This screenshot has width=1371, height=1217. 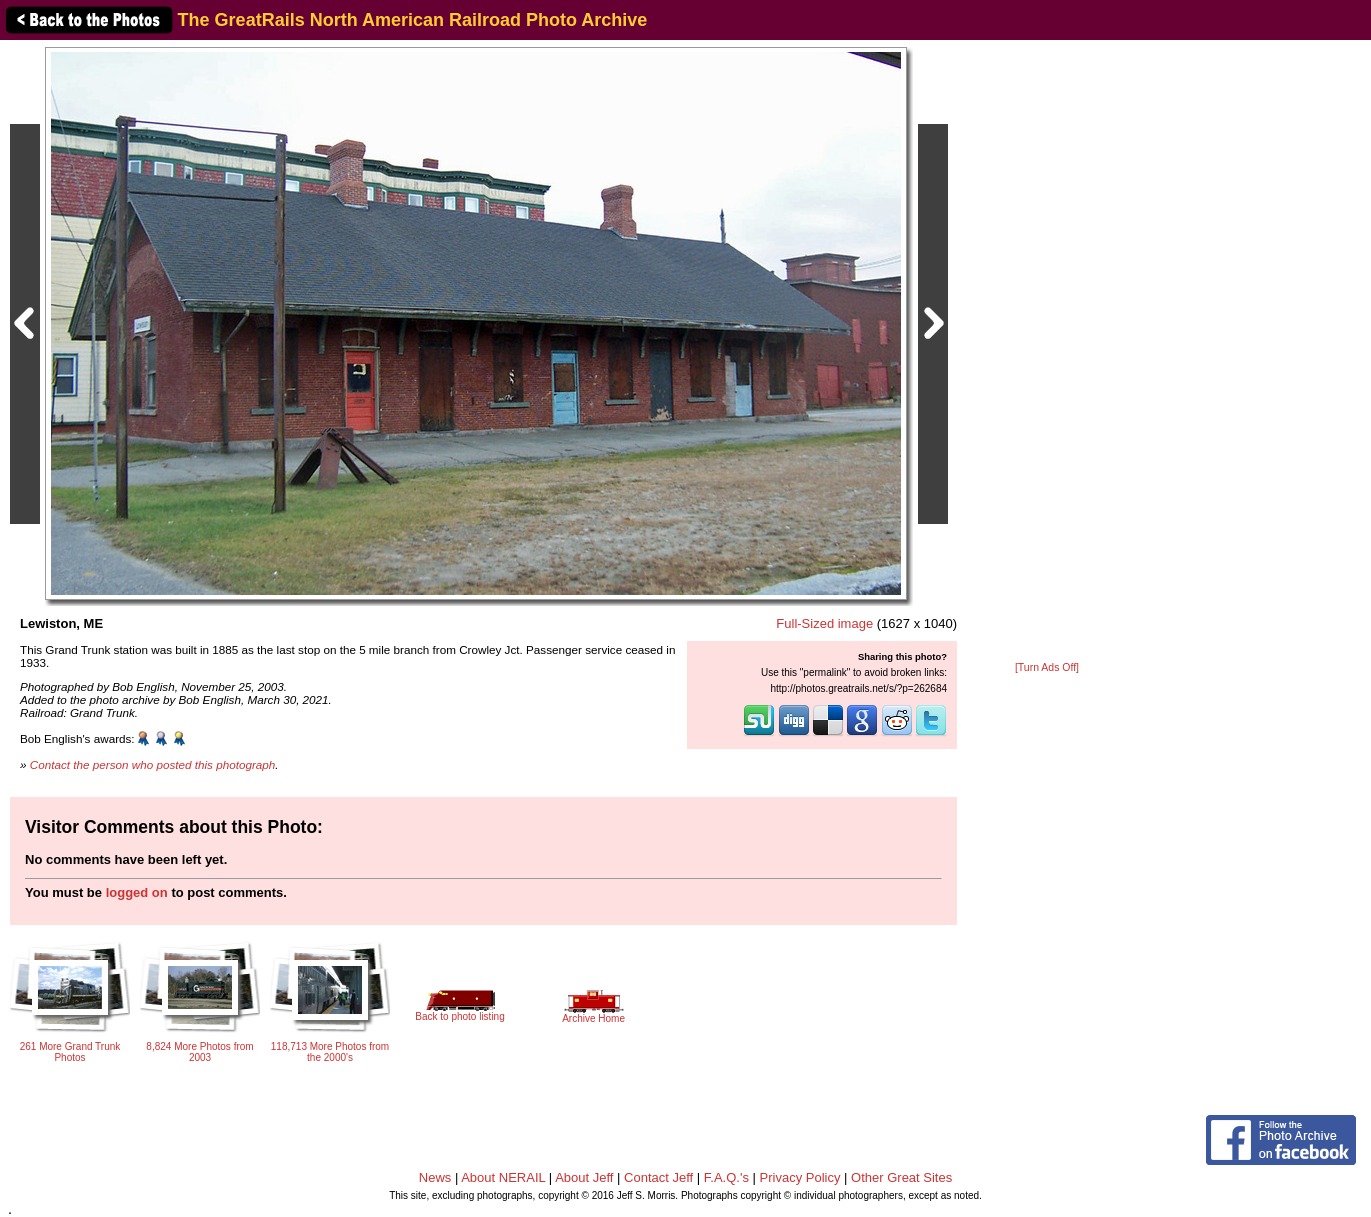 I want to click on Other Great Sites, so click(x=901, y=1177).